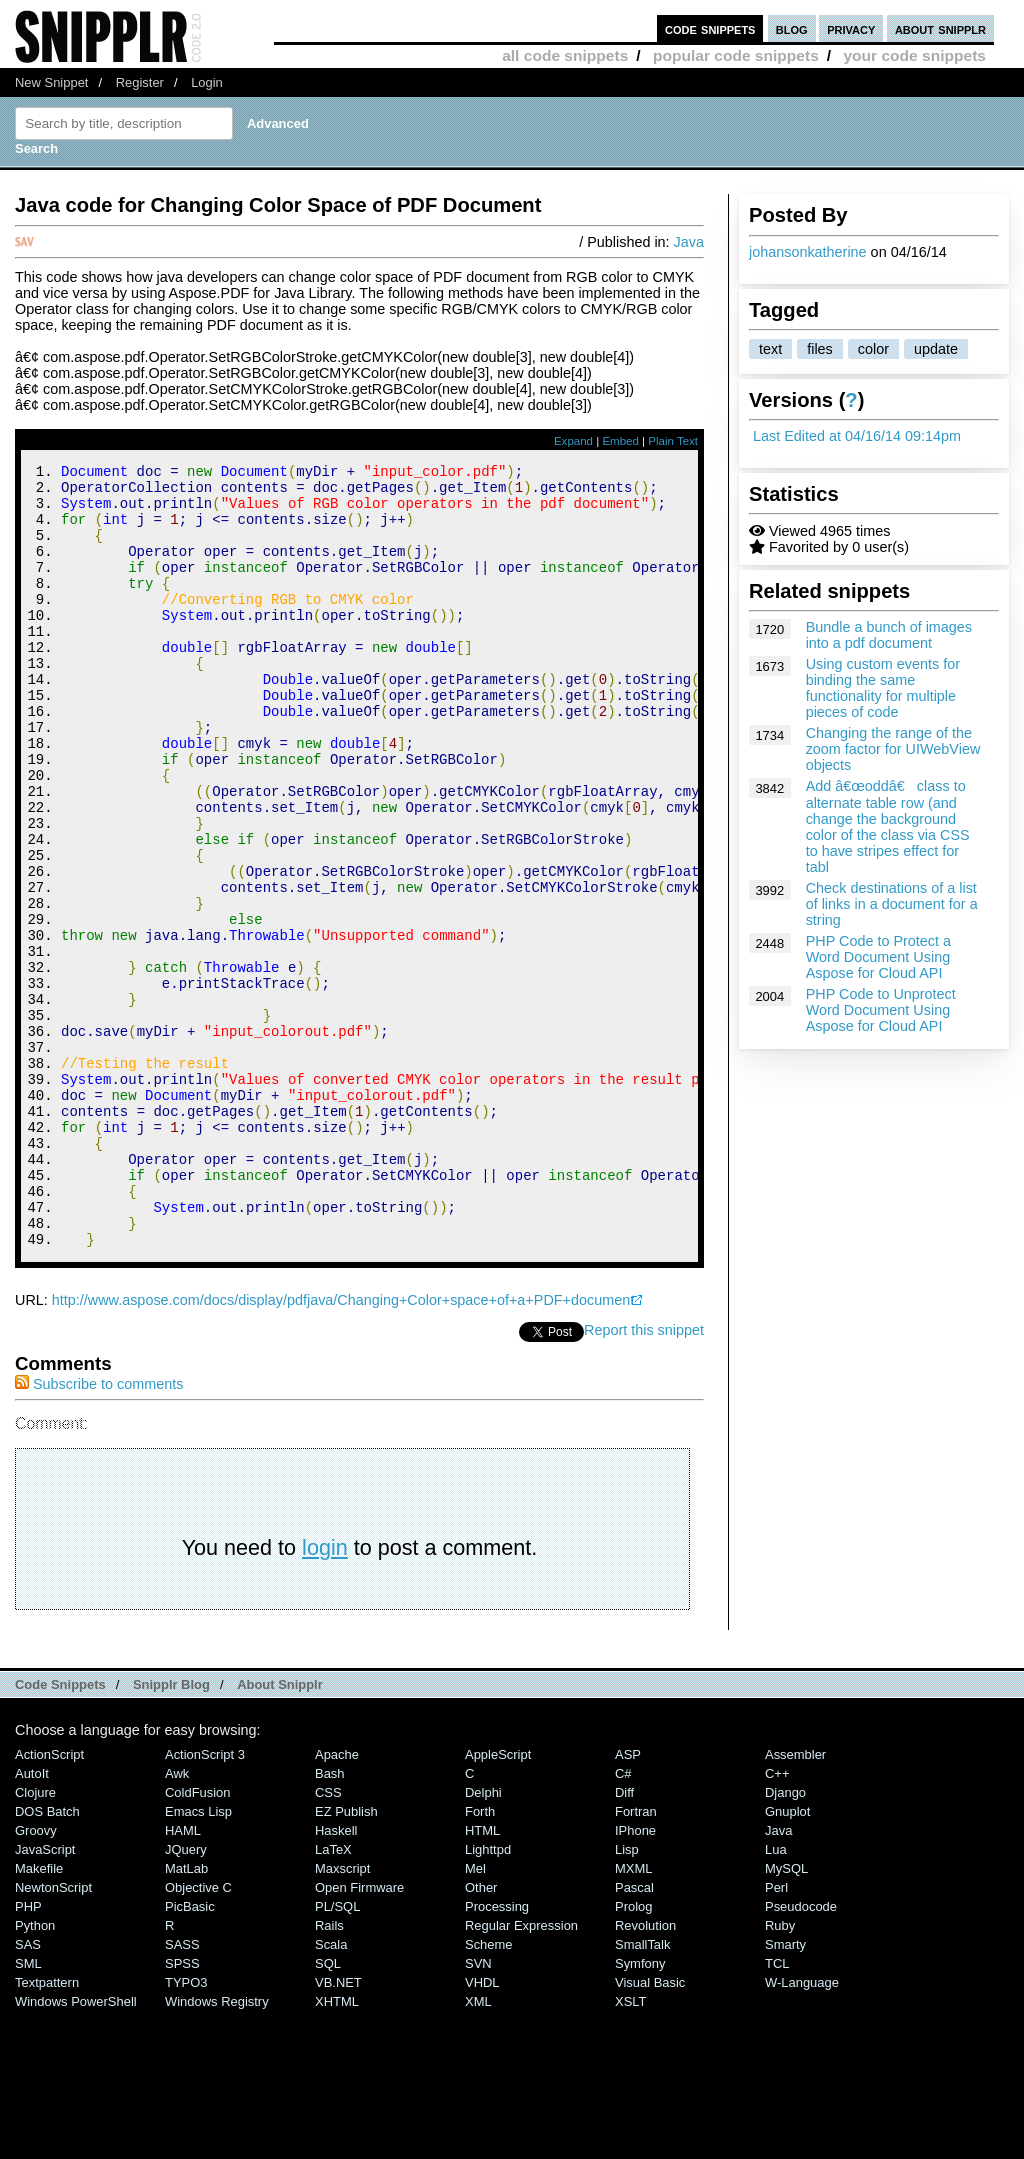  I want to click on Login, so click(207, 82).